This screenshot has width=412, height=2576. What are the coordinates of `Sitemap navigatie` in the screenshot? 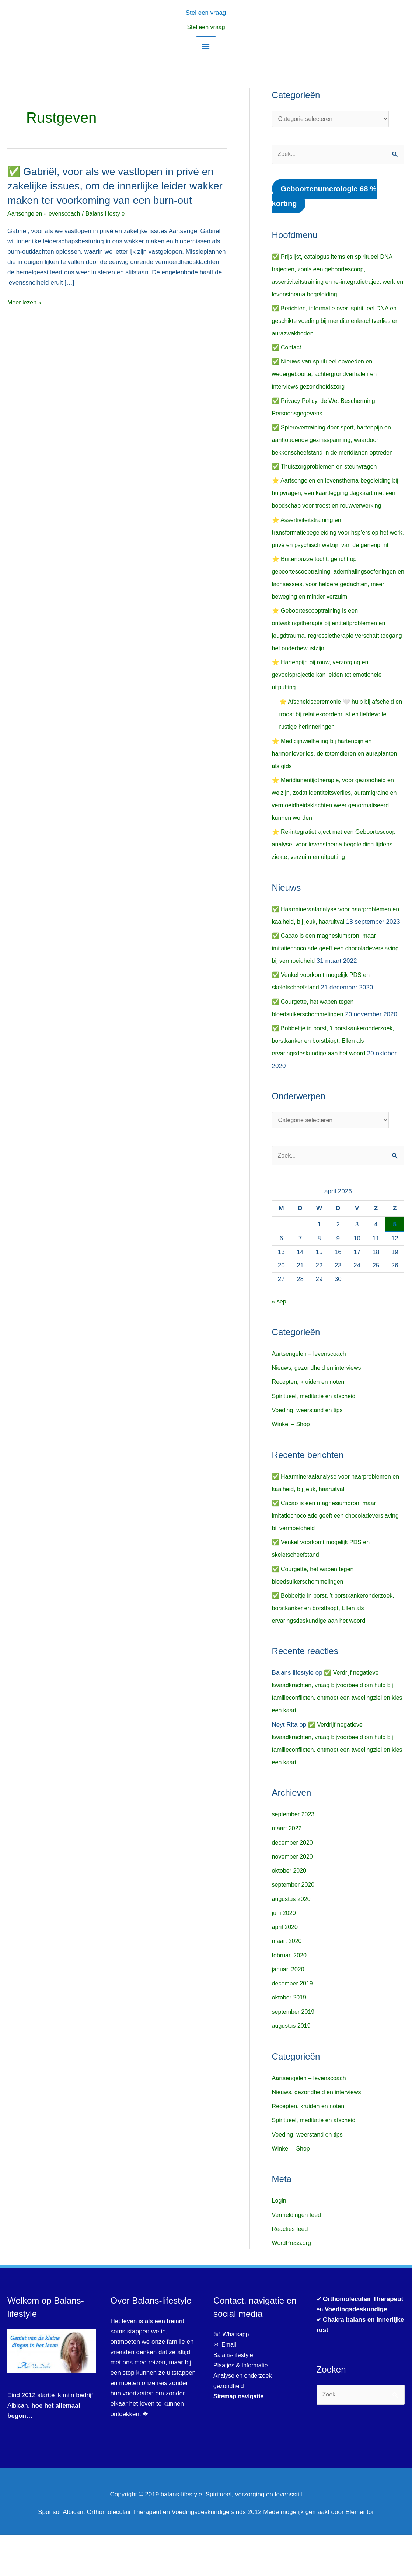 It's located at (240, 2437).